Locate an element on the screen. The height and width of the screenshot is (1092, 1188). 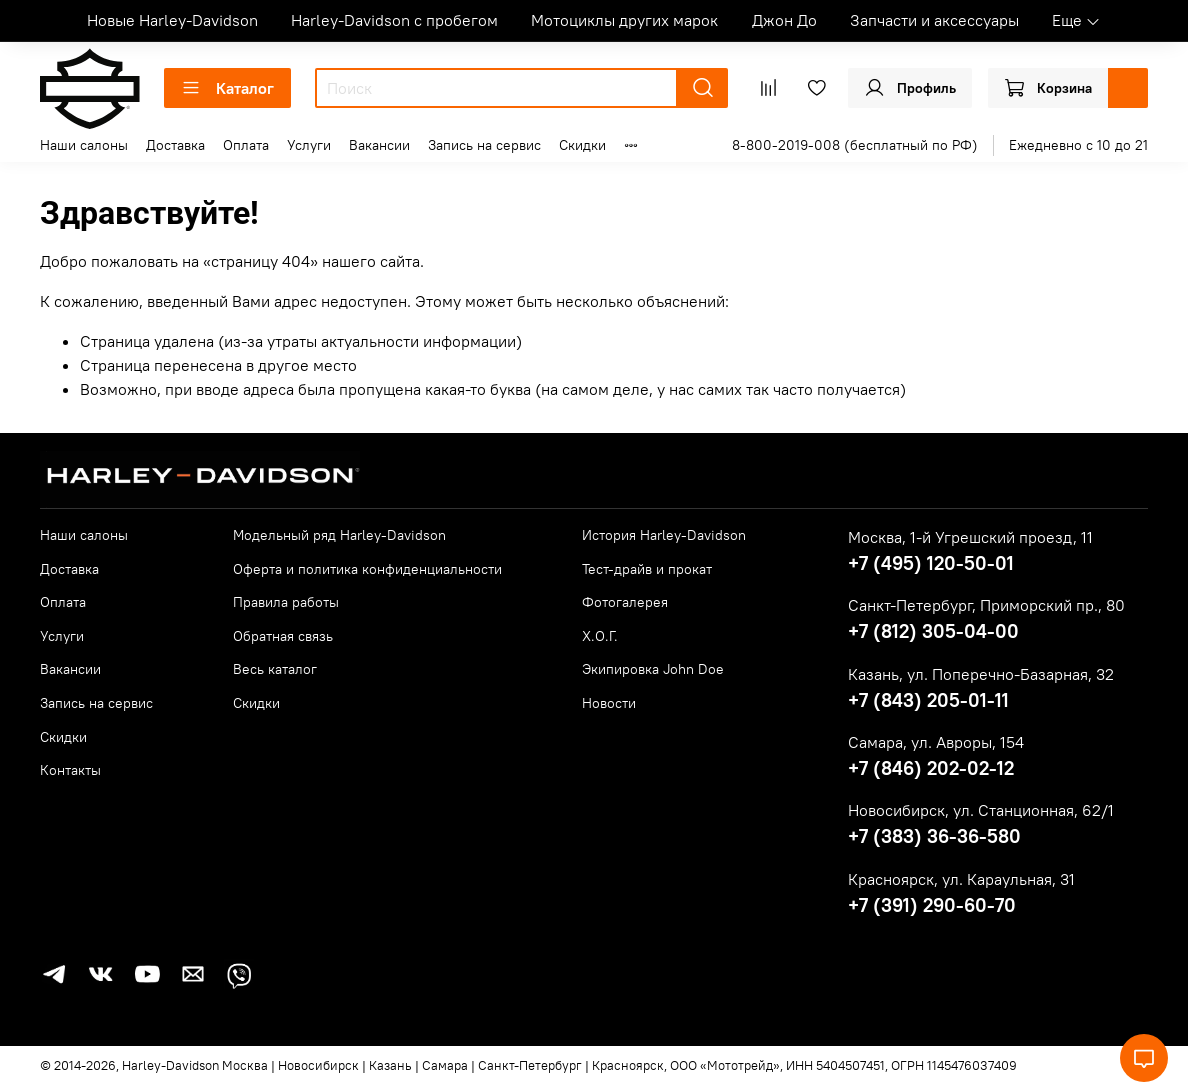
Красноярск, ул. Караульная, 31 is located at coordinates (961, 879).